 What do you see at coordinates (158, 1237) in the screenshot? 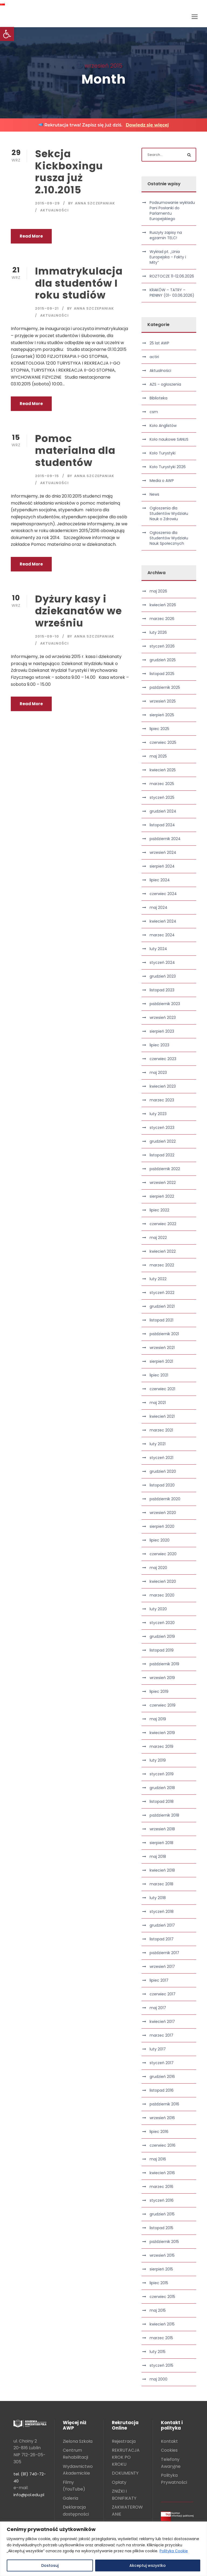
I see `maj 2022 [link]` at bounding box center [158, 1237].